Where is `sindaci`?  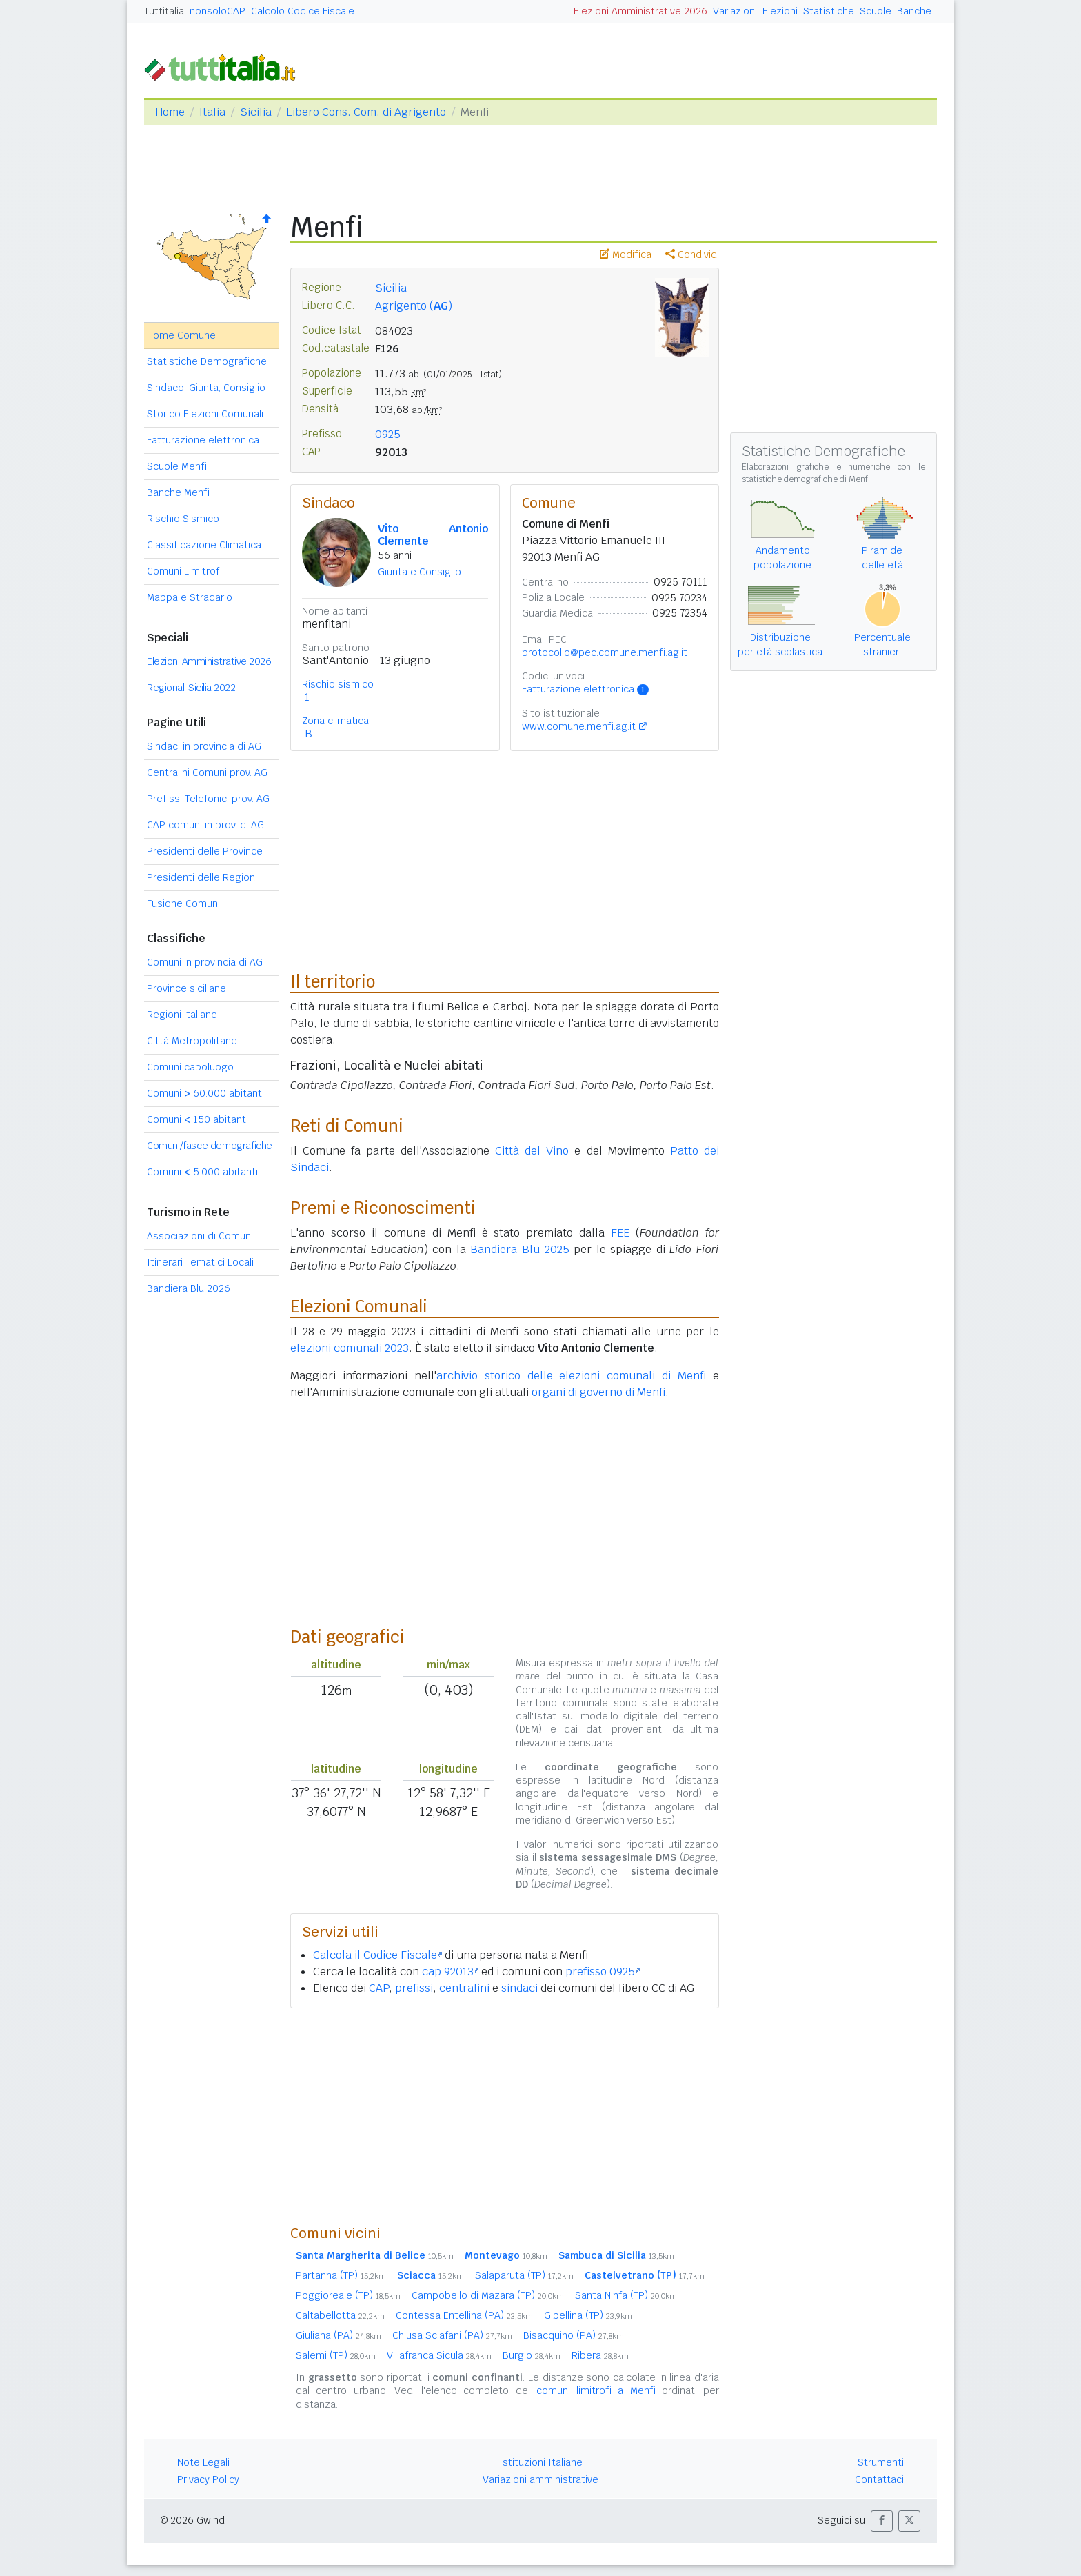 sindaci is located at coordinates (519, 1988).